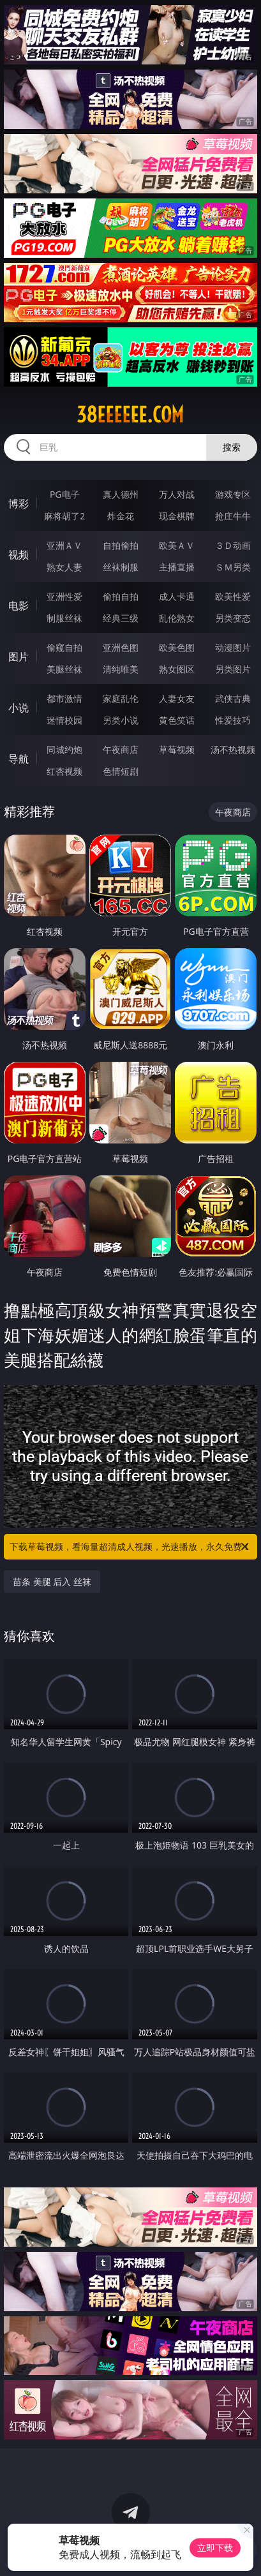 The width and height of the screenshot is (261, 2576). What do you see at coordinates (177, 545) in the screenshot?
I see `欧美ＡＶ` at bounding box center [177, 545].